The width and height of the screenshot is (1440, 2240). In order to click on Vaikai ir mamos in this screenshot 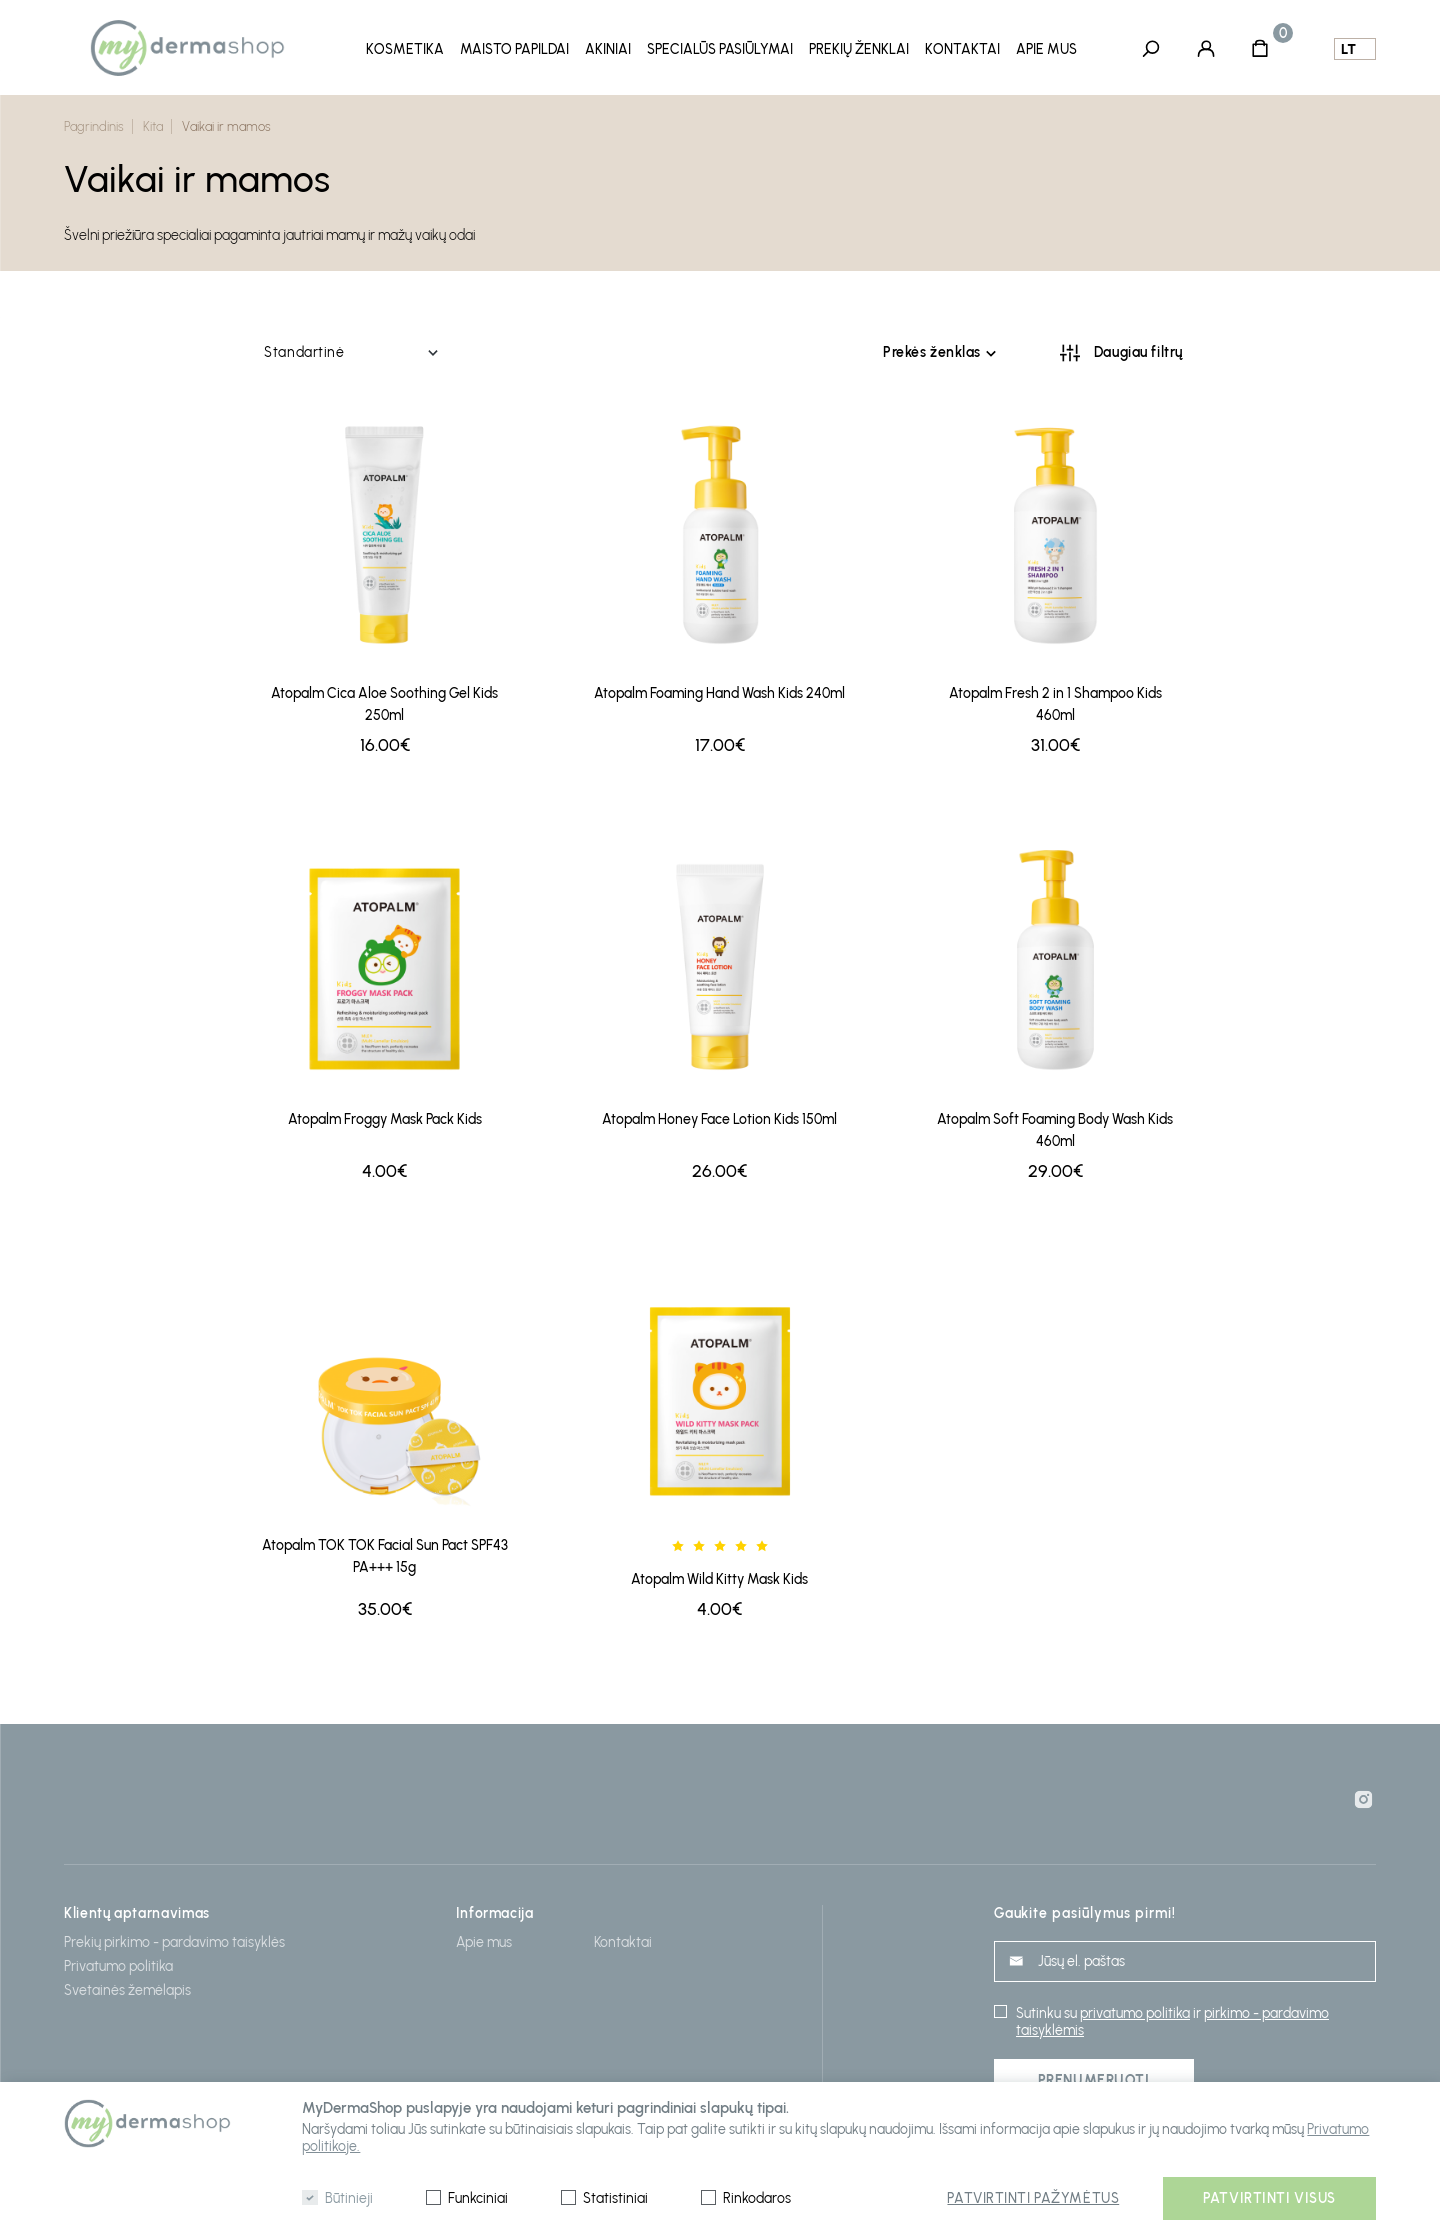, I will do `click(226, 121)`.